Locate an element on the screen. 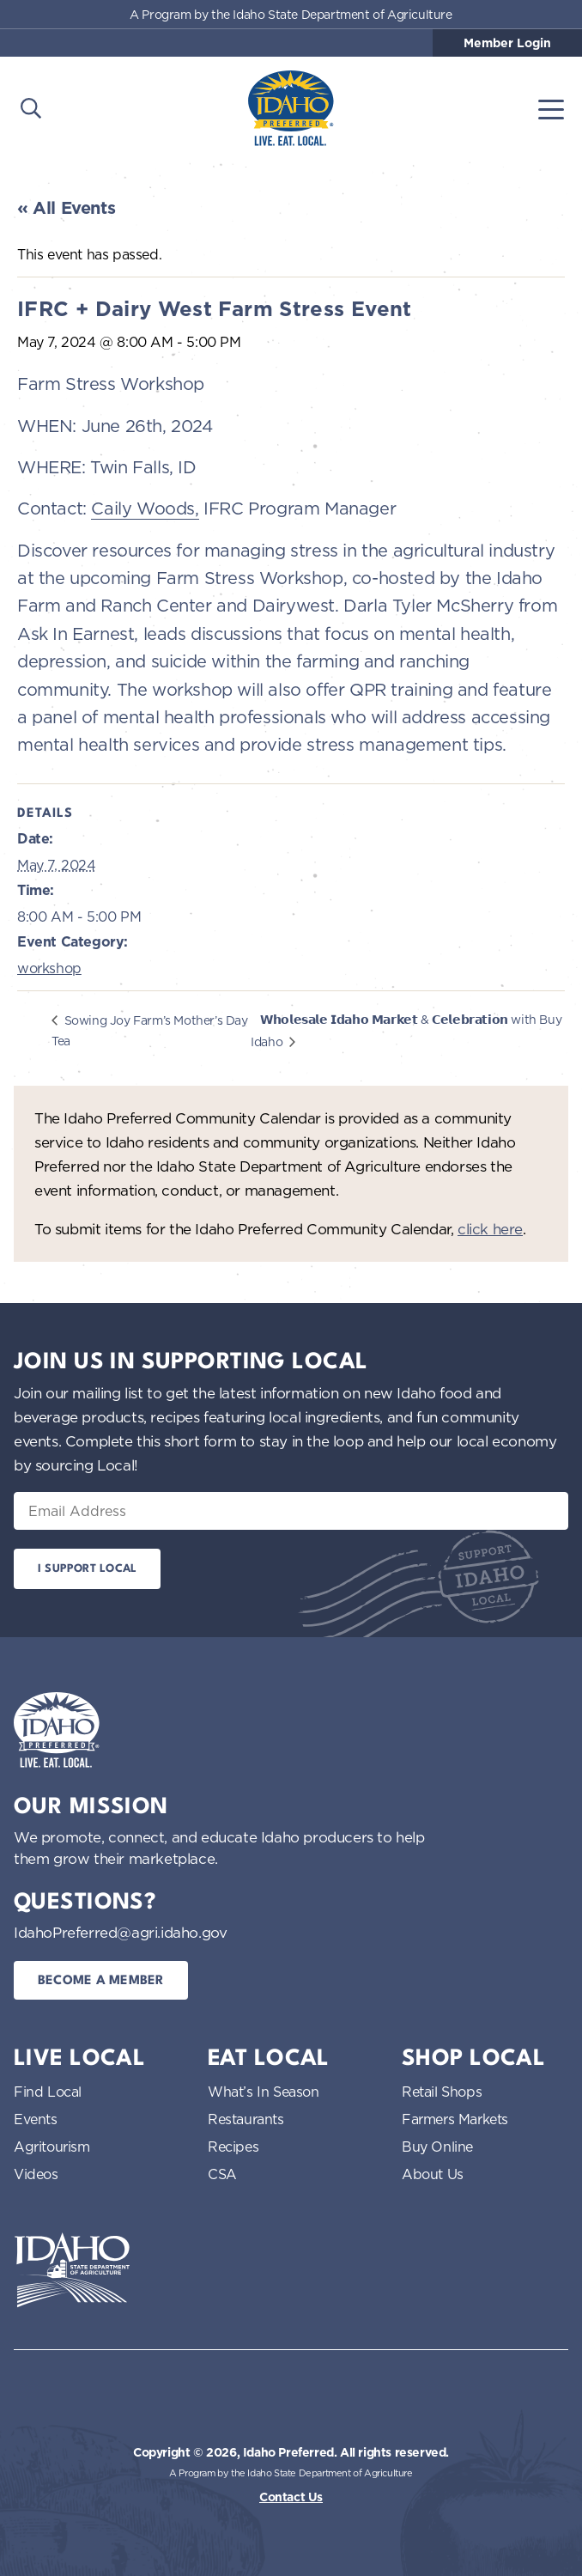 The height and width of the screenshot is (2576, 582). Recipes is located at coordinates (233, 2146).